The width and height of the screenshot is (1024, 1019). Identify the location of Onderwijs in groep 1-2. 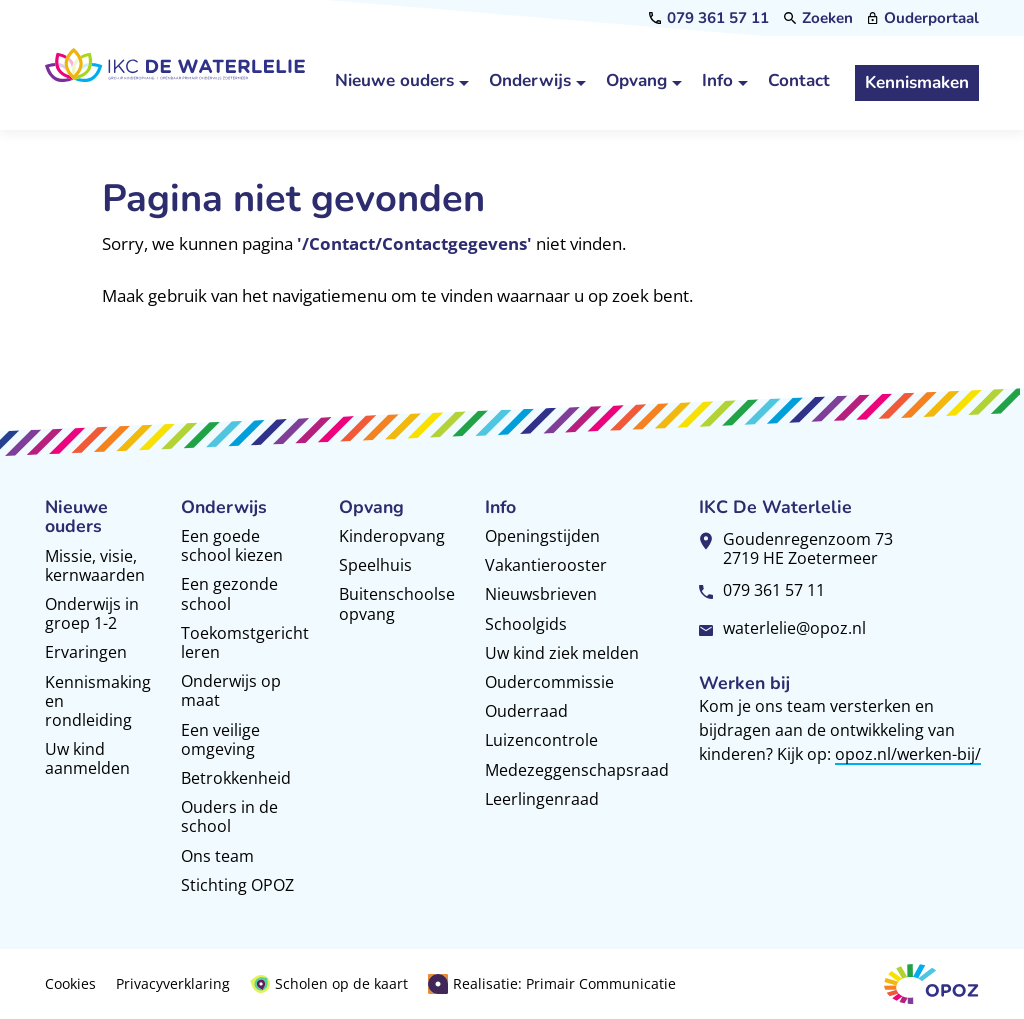
(92, 613).